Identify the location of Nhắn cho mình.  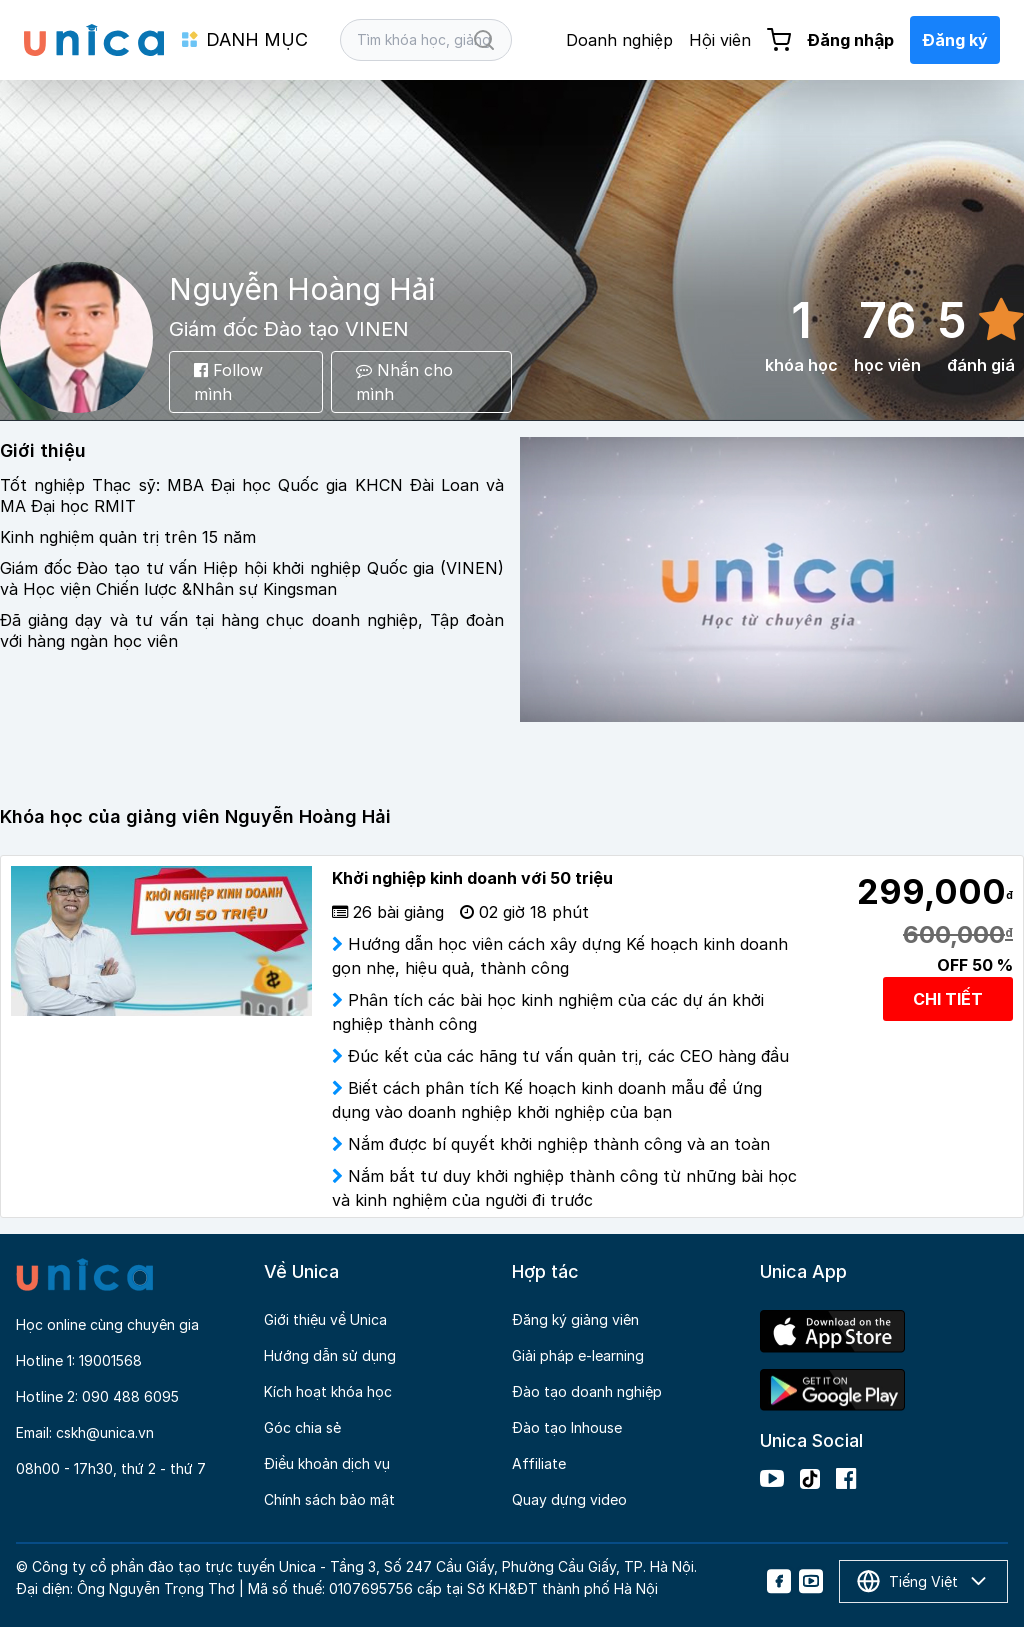
(404, 382).